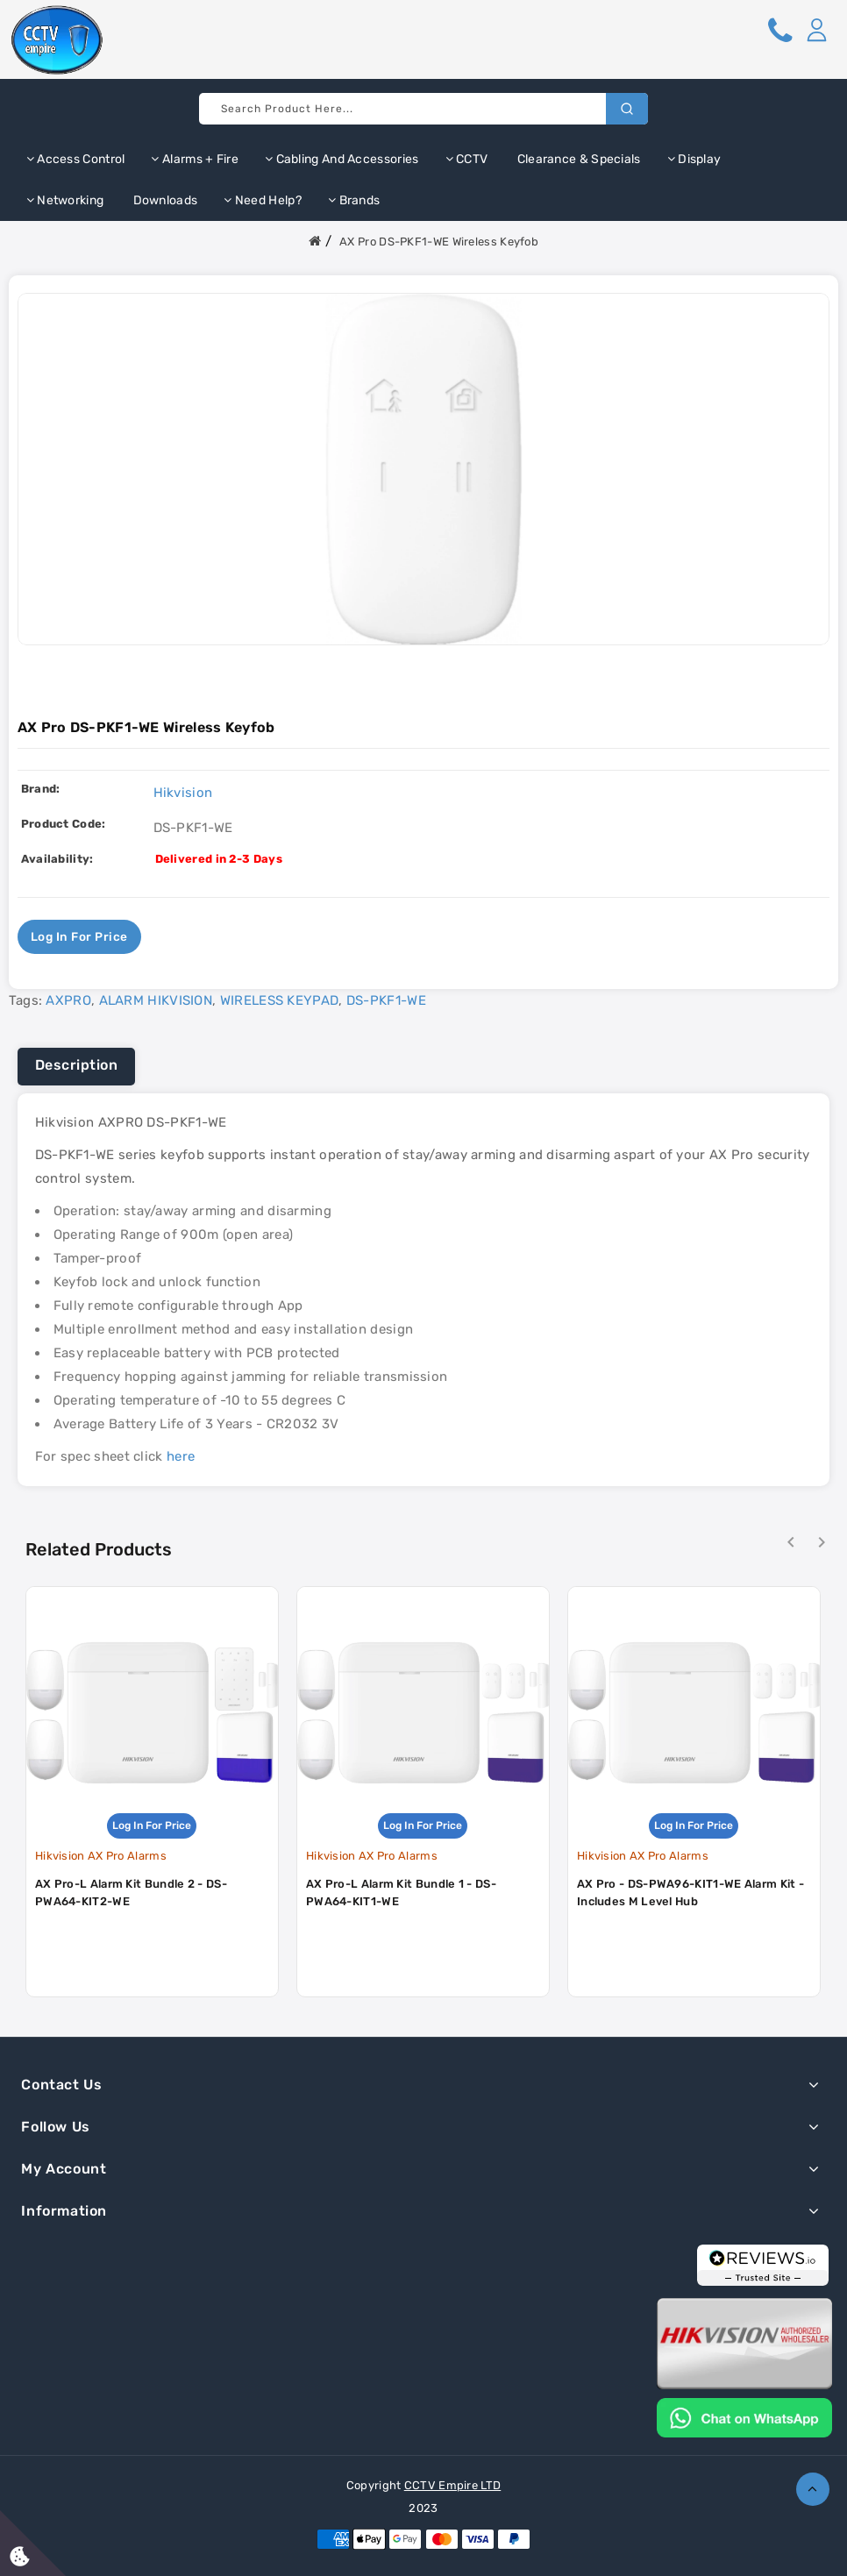 This screenshot has height=2576, width=847. I want to click on Alarms + Fire, so click(194, 159).